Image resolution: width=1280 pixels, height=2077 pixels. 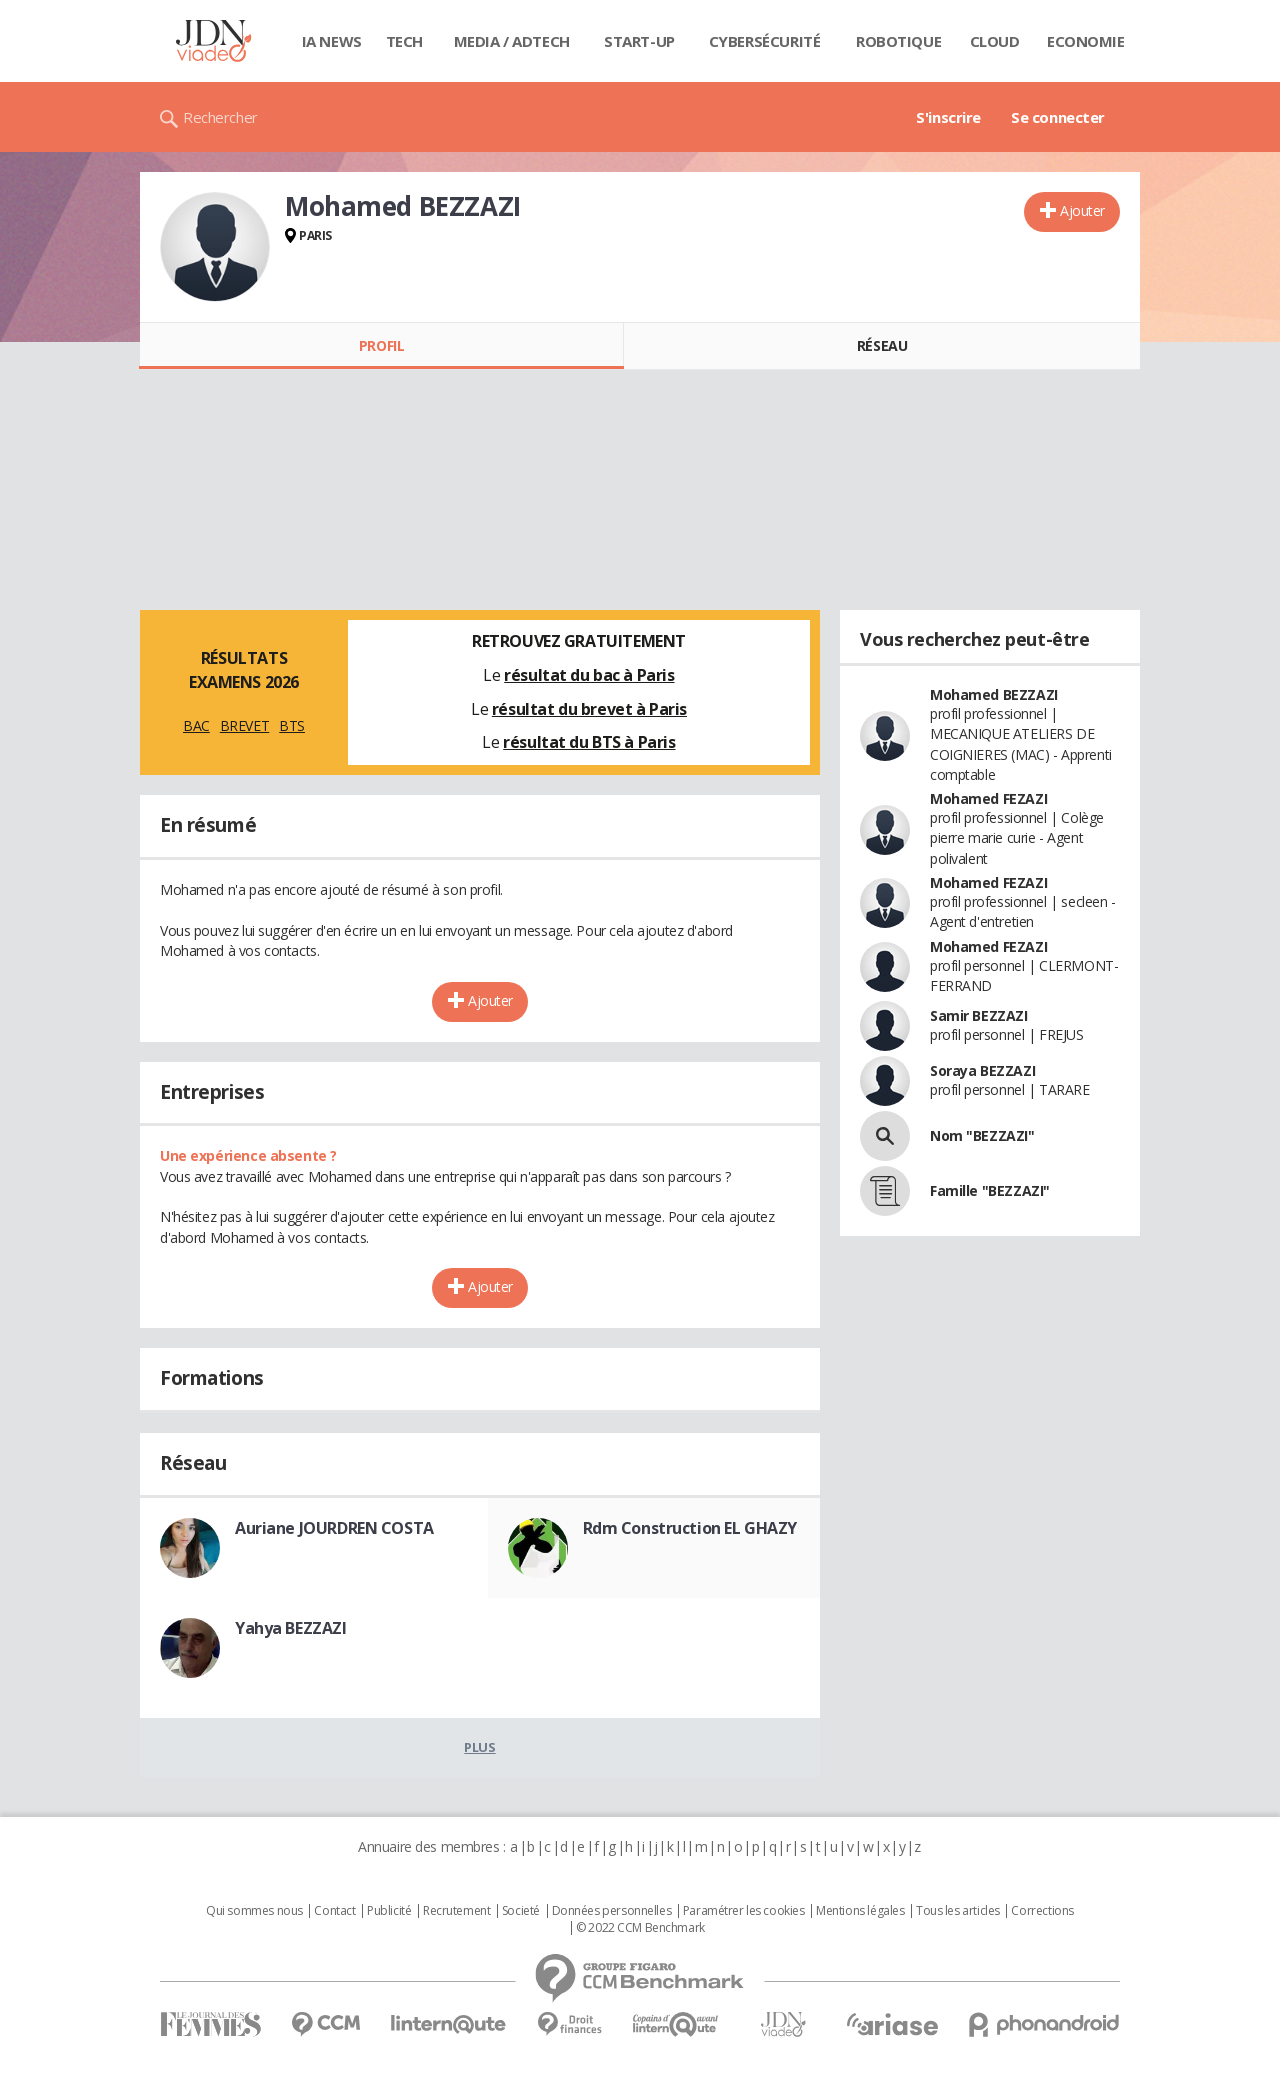 What do you see at coordinates (291, 1628) in the screenshot?
I see `Yahya BEZZAZI` at bounding box center [291, 1628].